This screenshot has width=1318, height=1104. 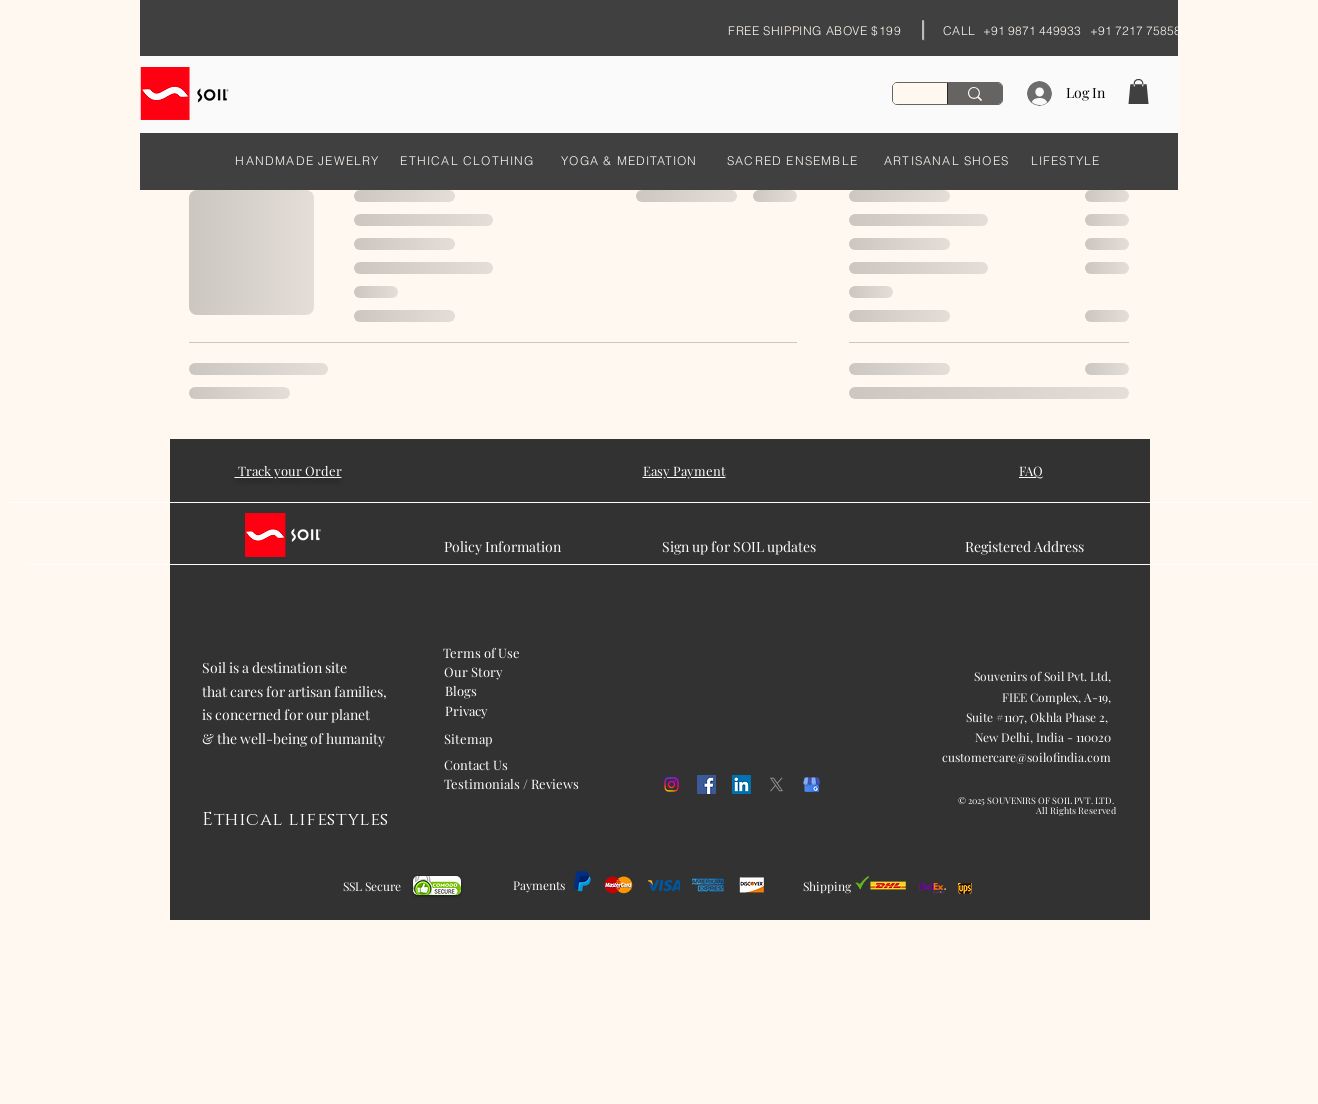 I want to click on [LinkedIn], so click(x=741, y=784).